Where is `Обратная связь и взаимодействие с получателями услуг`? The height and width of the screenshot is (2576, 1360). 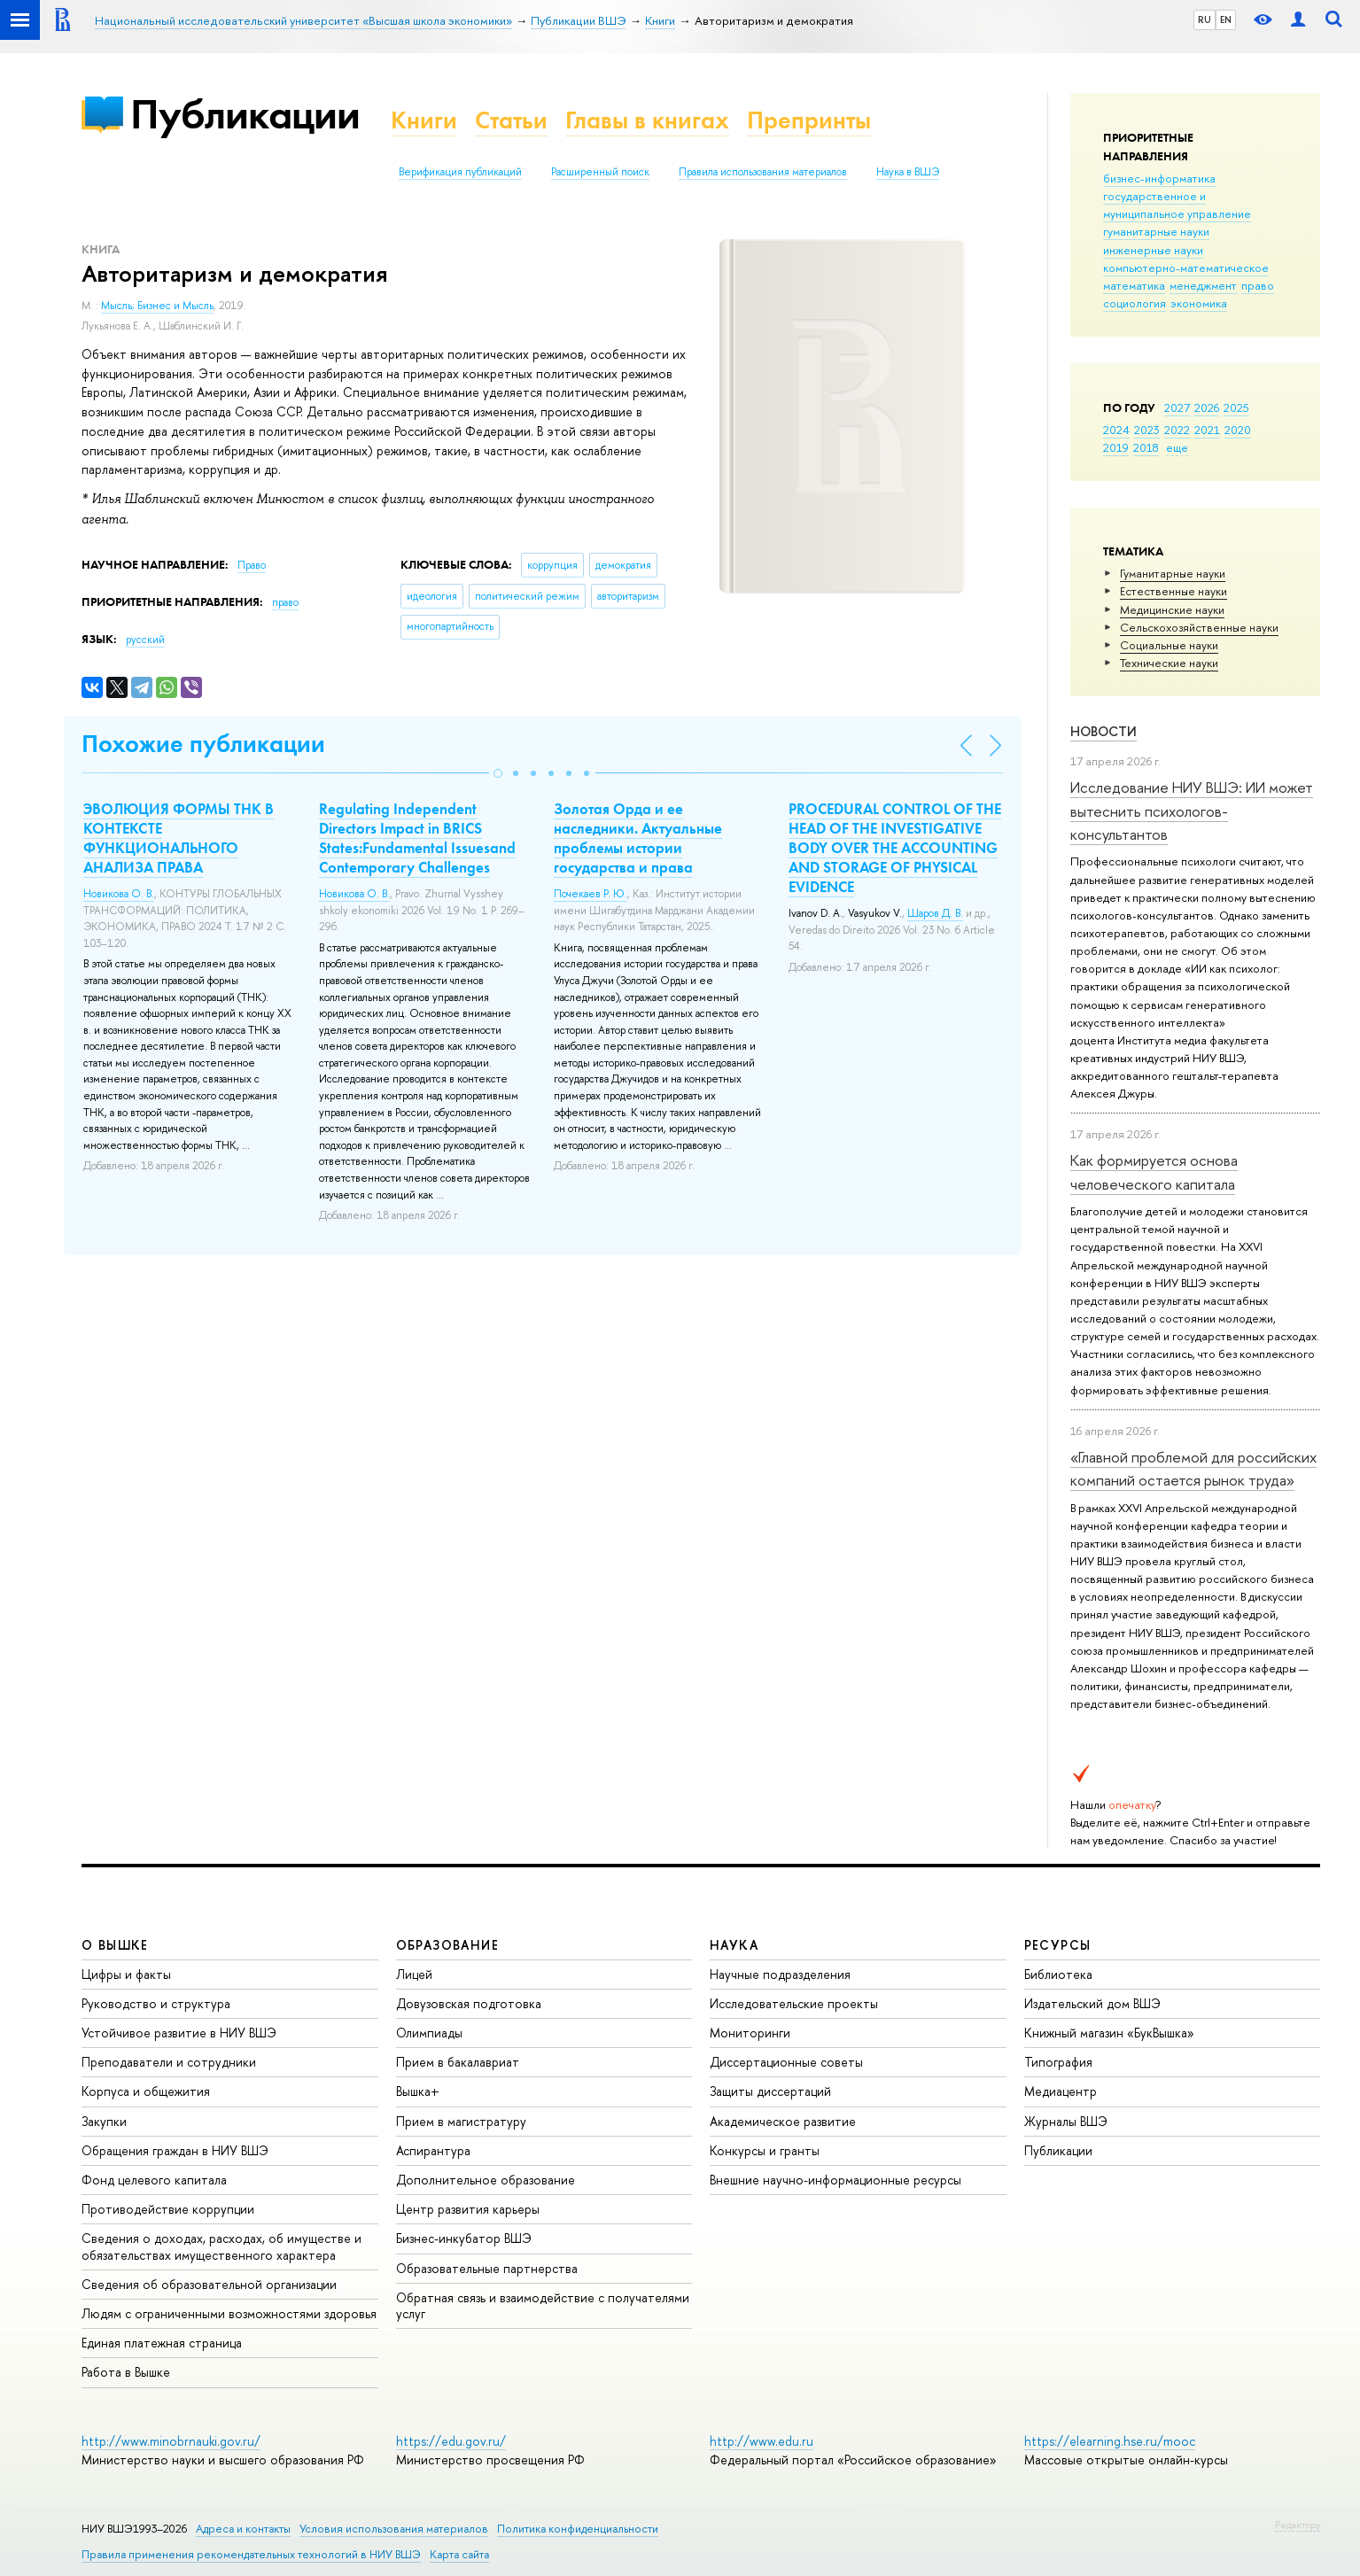
Обратная связь и взаимодействие с получателями услуг is located at coordinates (542, 2305).